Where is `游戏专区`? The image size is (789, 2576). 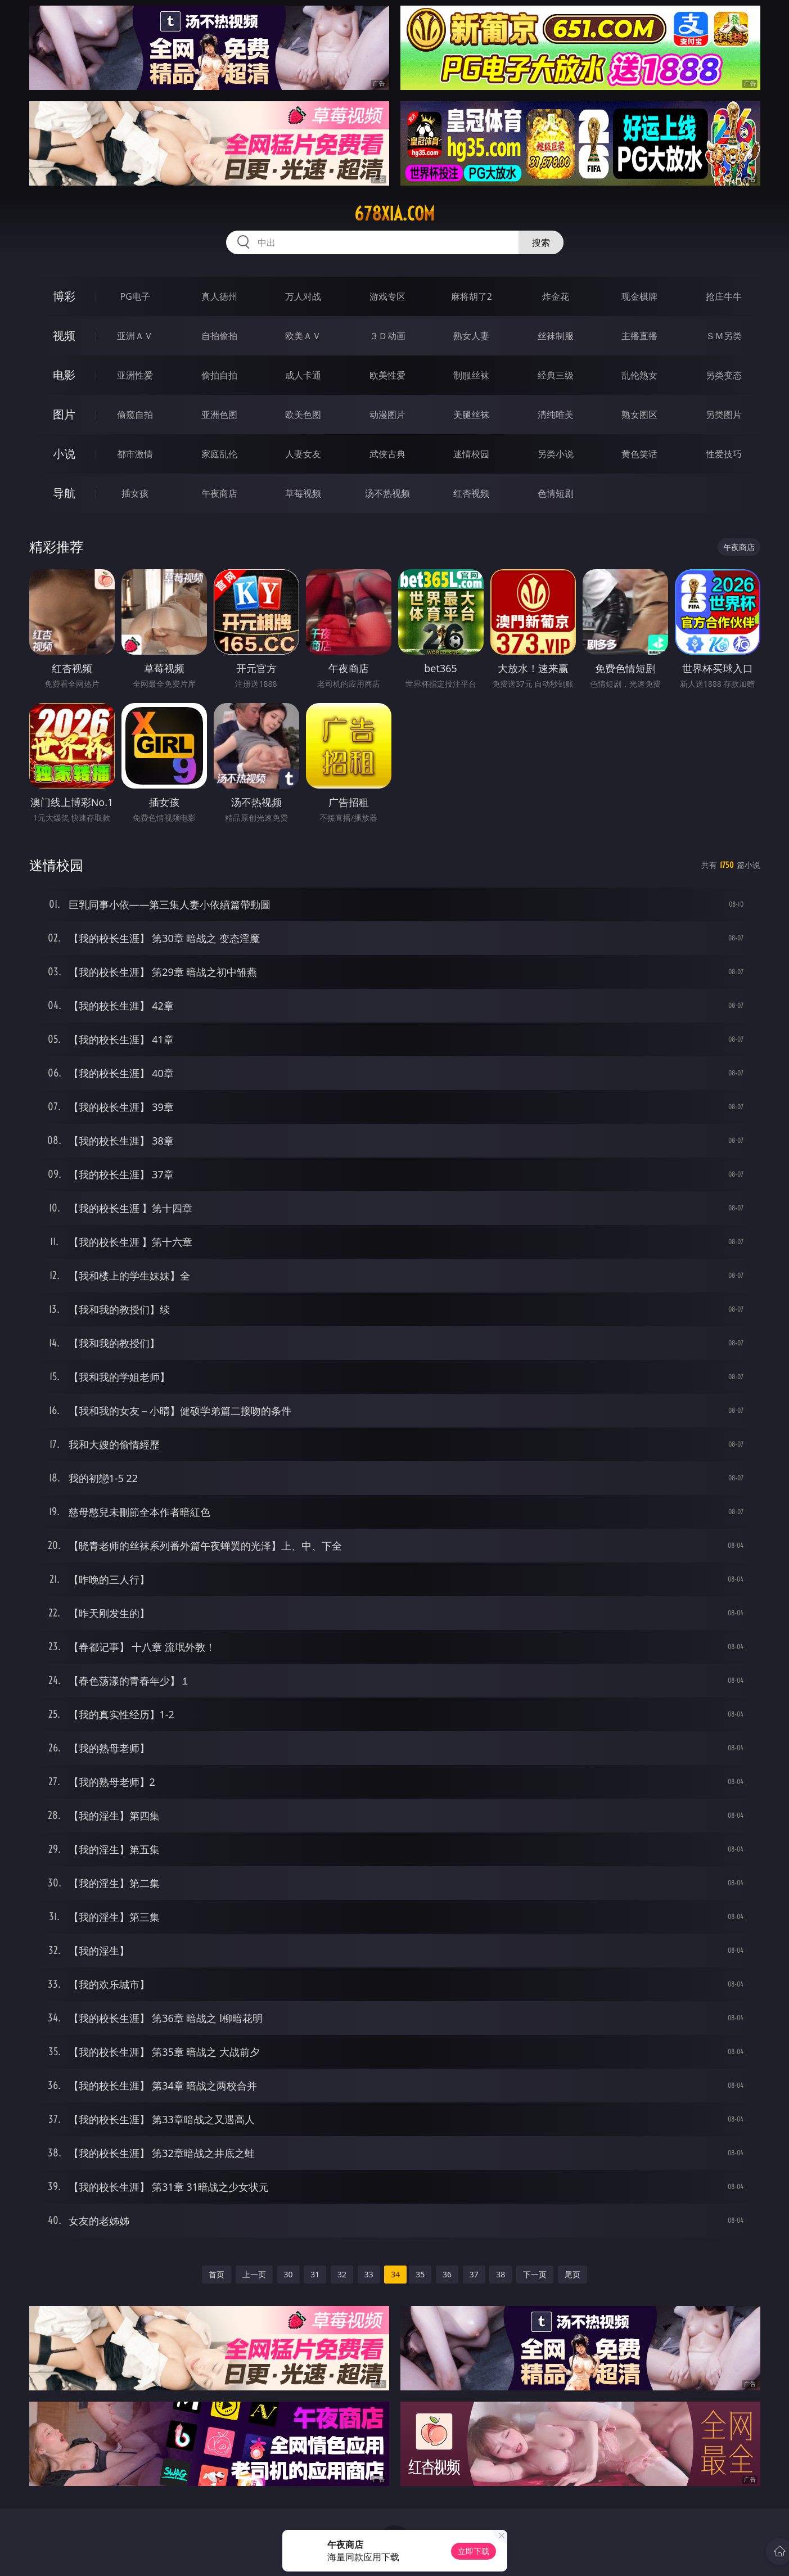 游戏专区 is located at coordinates (387, 296).